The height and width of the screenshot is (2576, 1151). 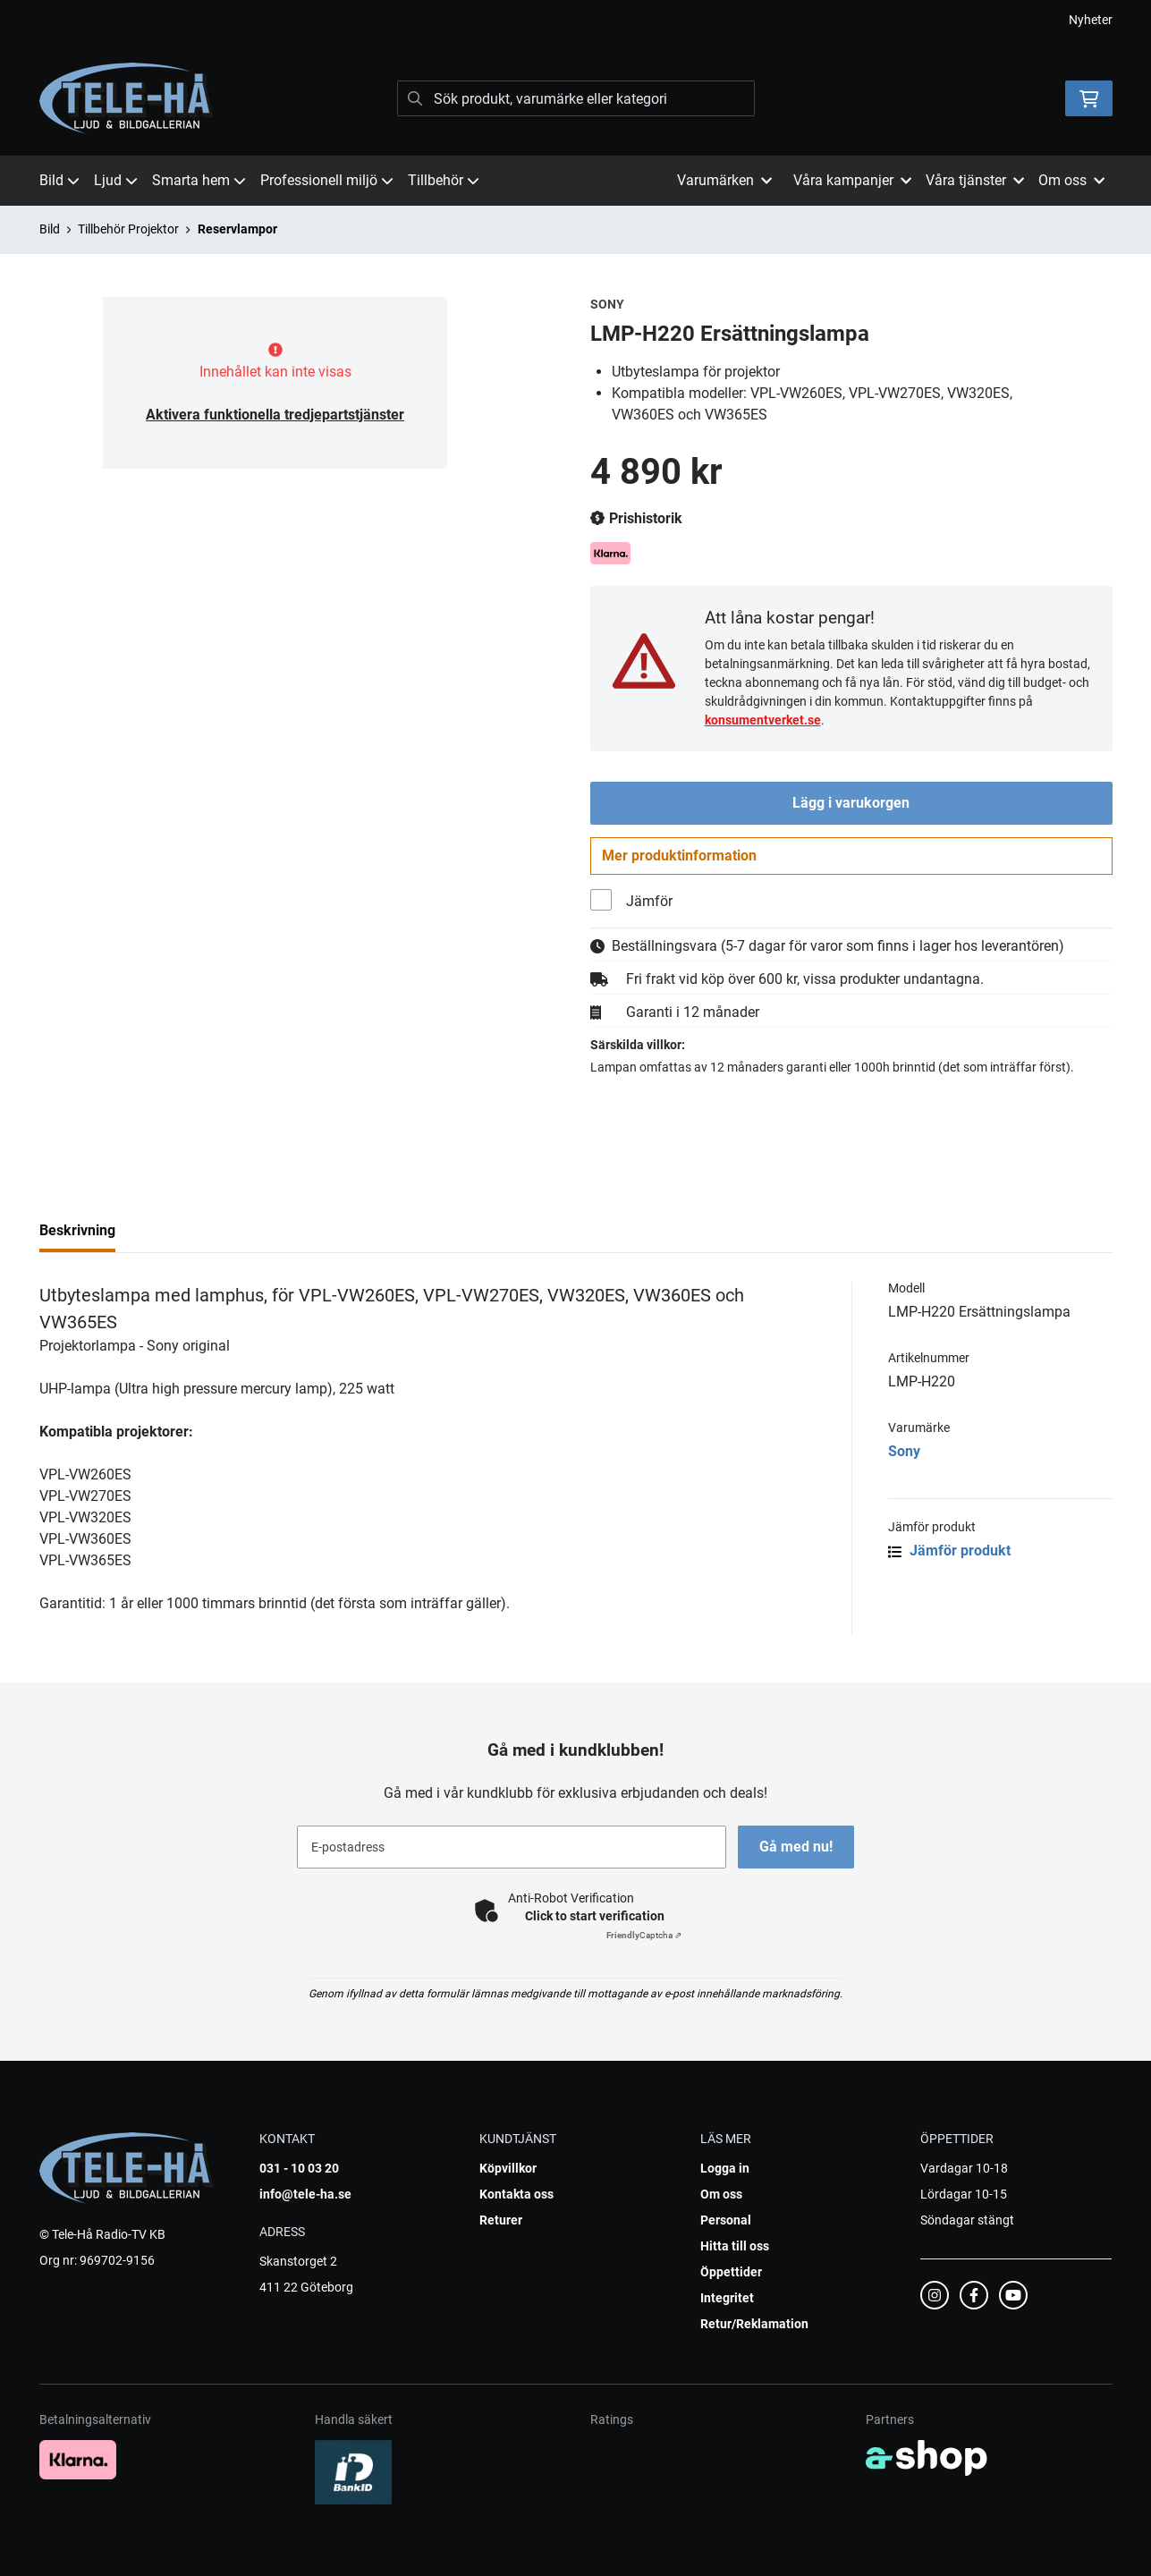 I want to click on Våra kampanjer [button], so click(x=852, y=180).